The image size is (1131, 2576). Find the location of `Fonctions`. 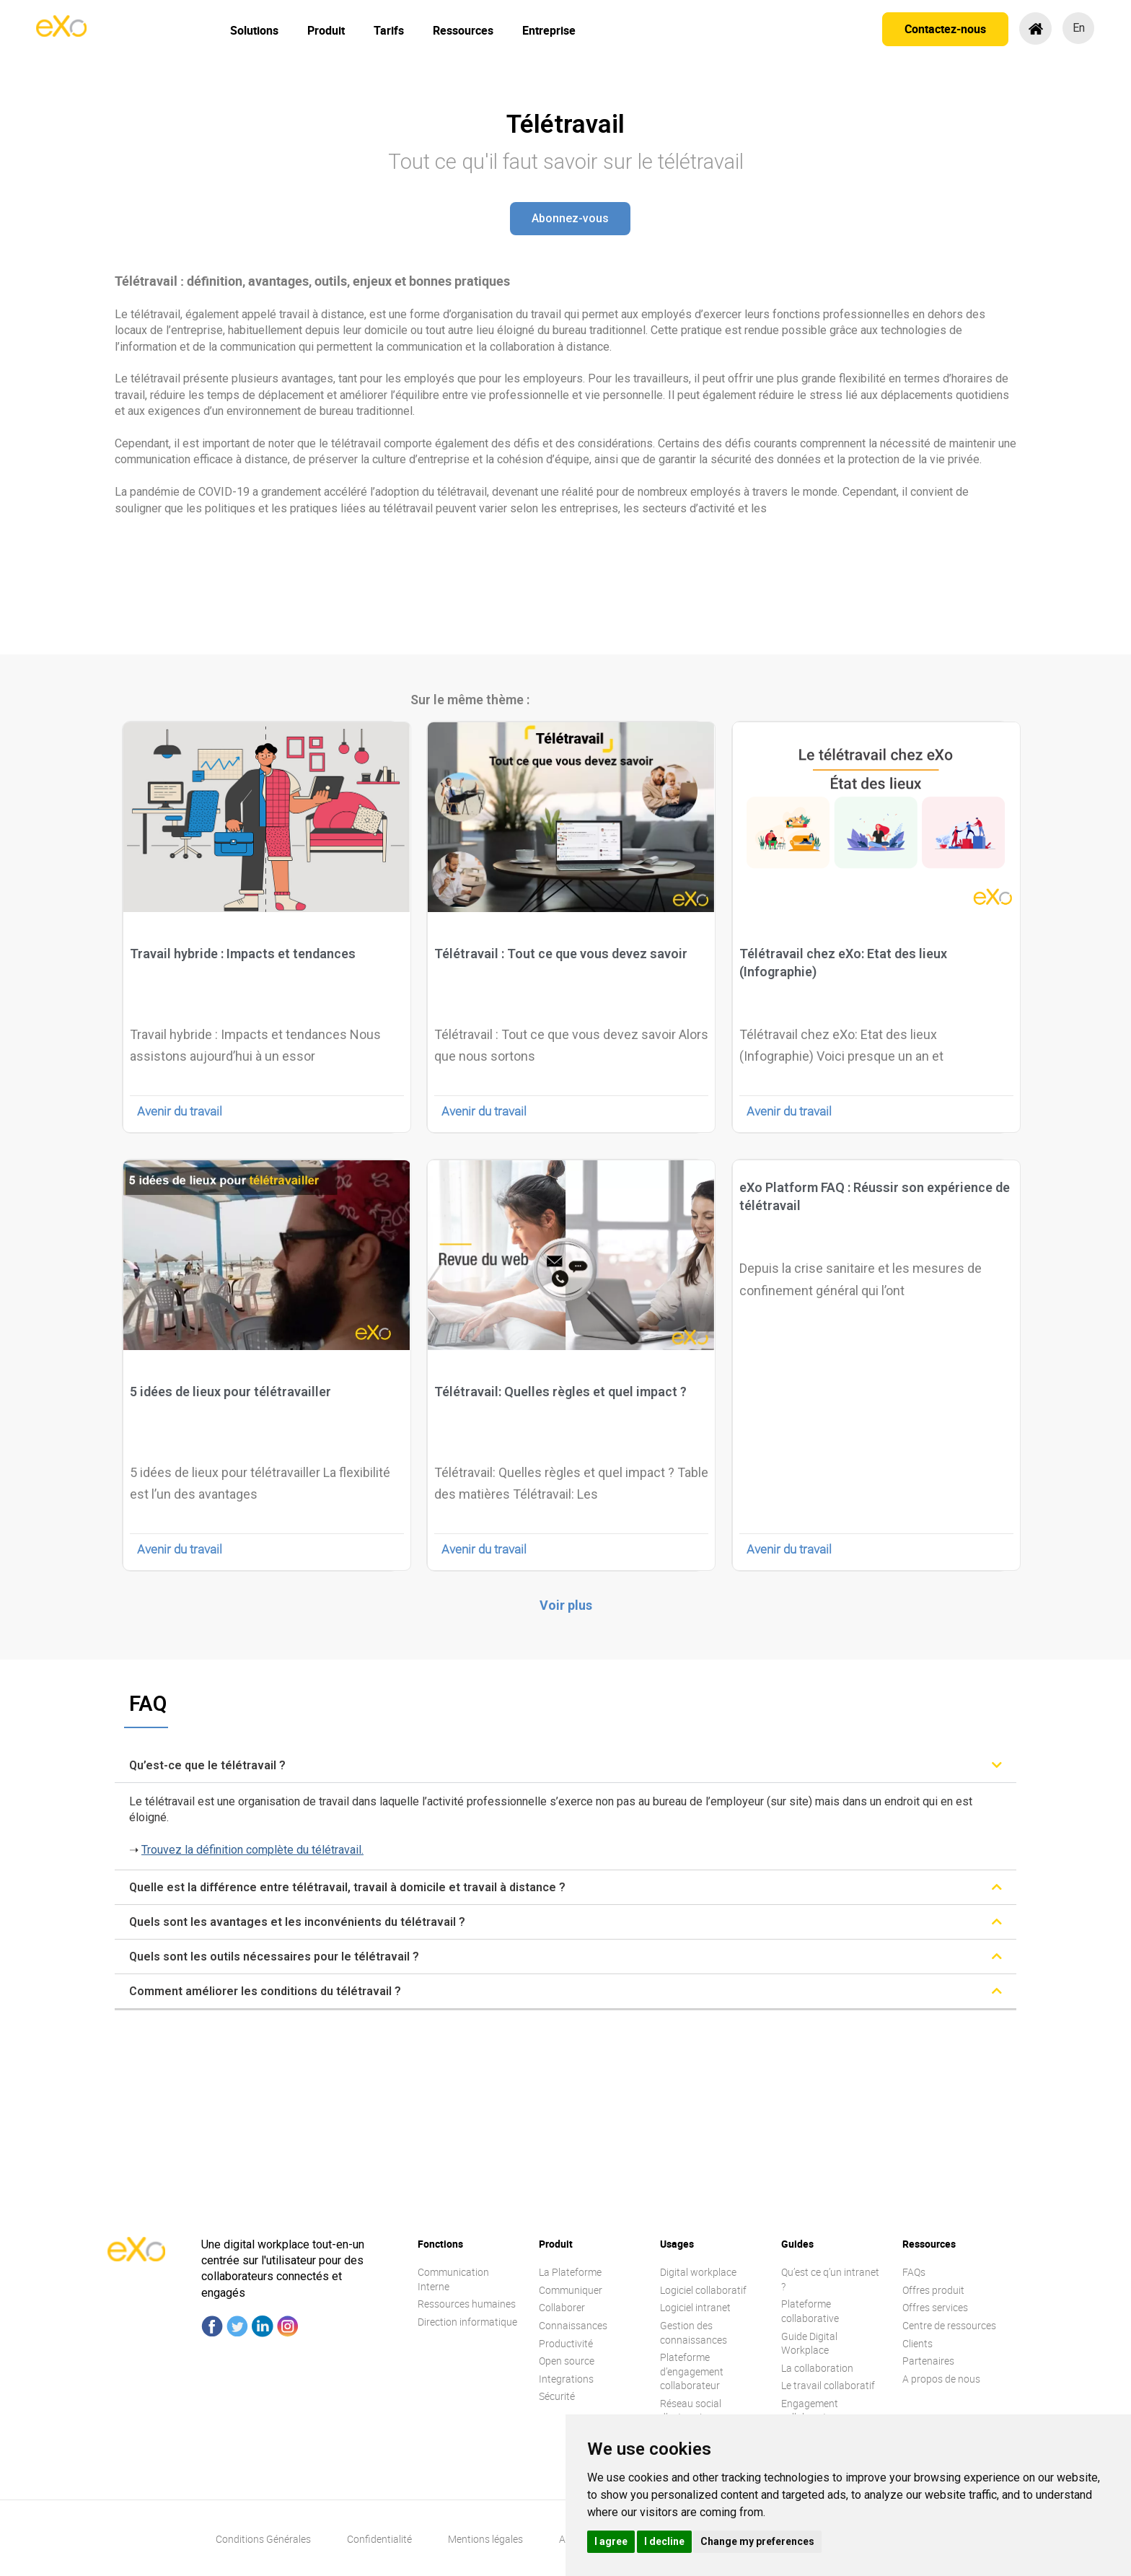

Fonctions is located at coordinates (440, 2244).